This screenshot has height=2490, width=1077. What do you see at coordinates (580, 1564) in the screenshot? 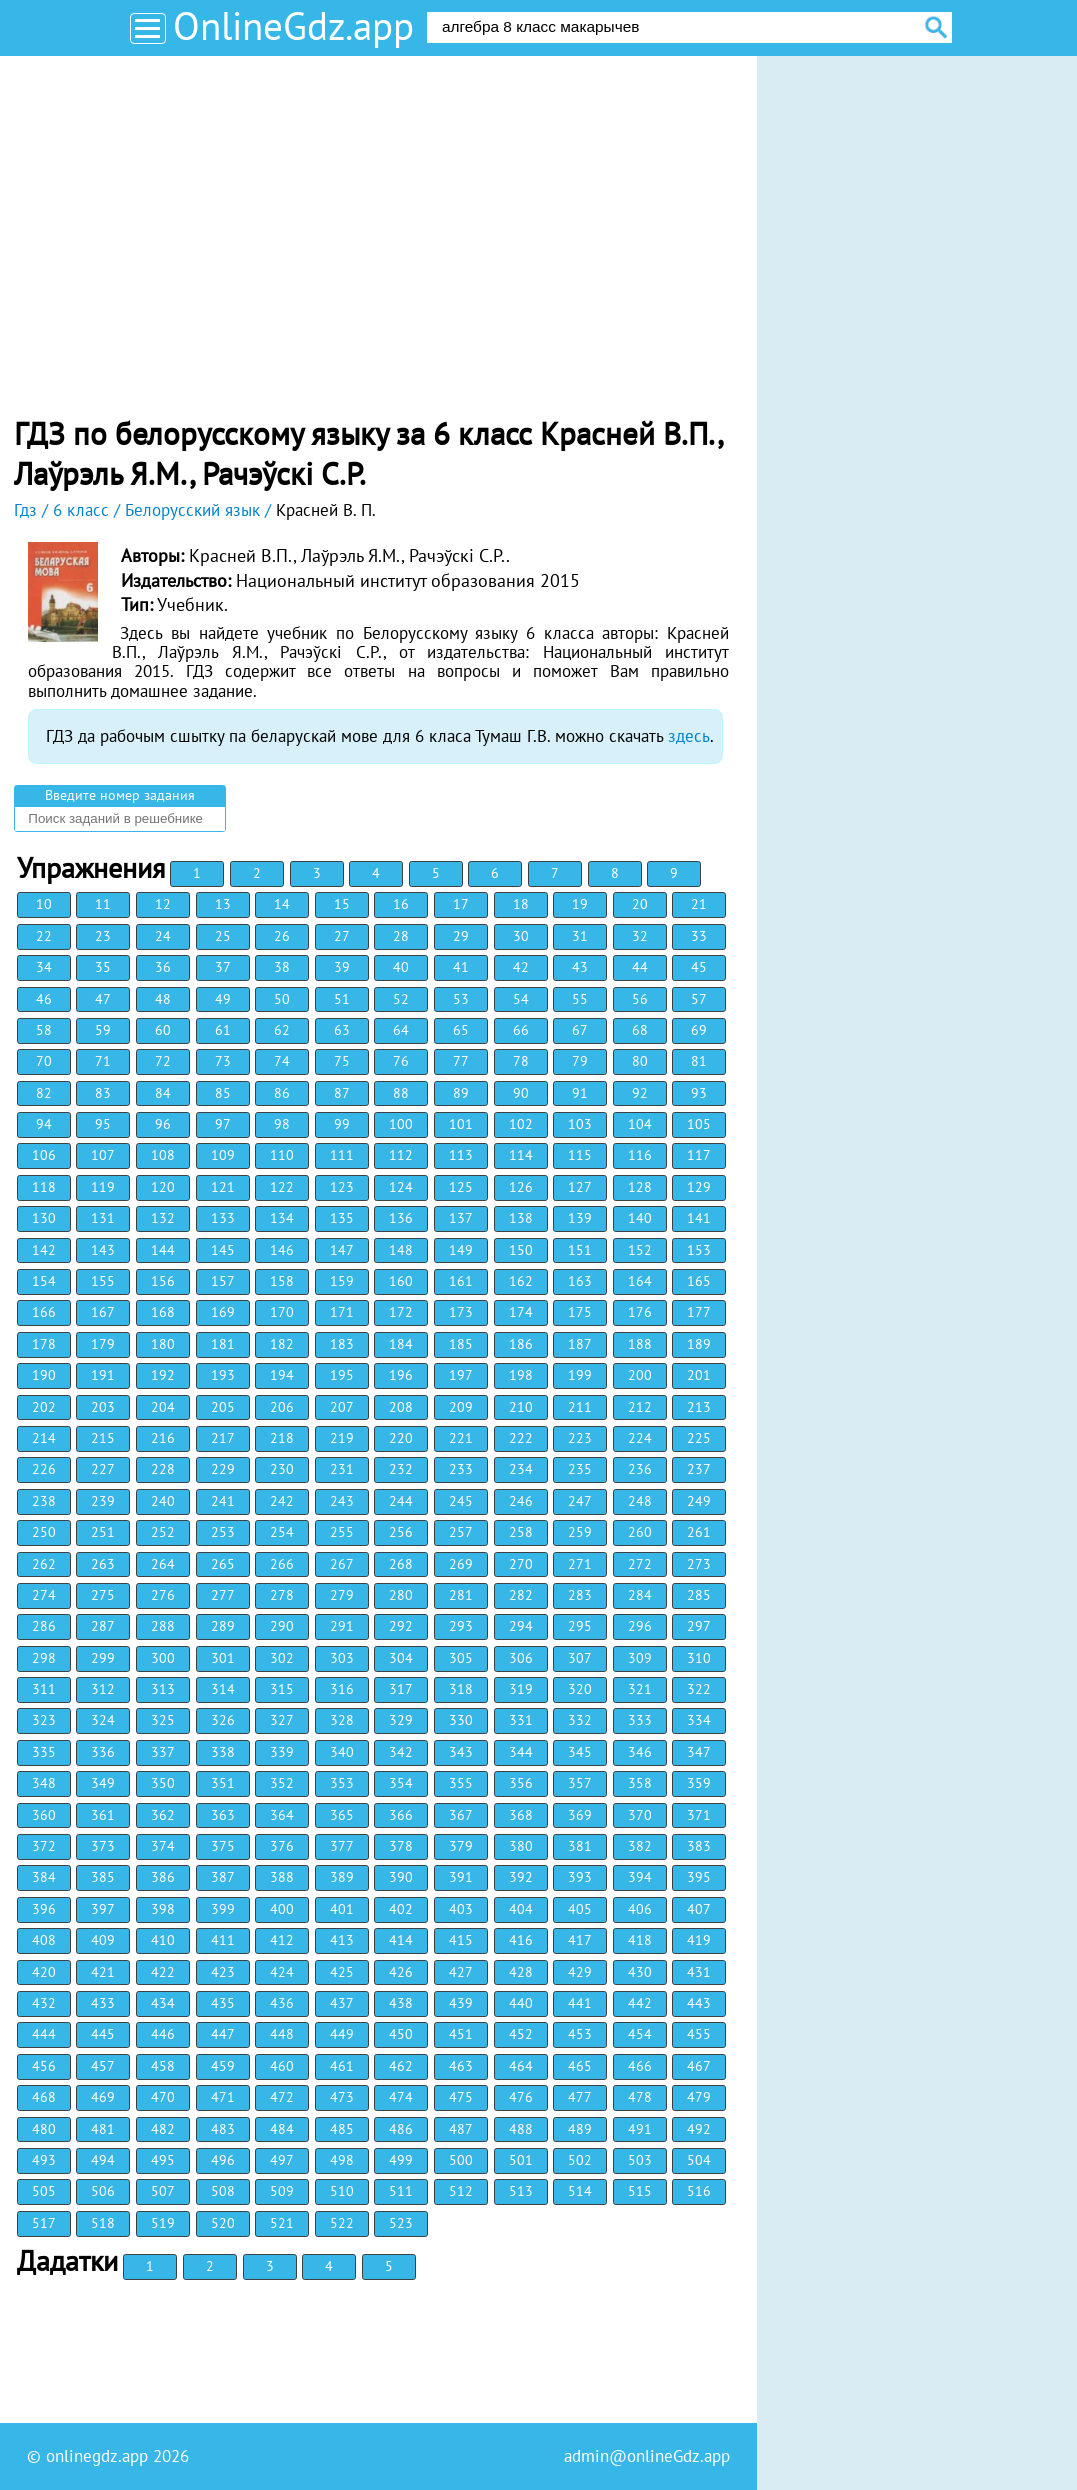
I see `271` at bounding box center [580, 1564].